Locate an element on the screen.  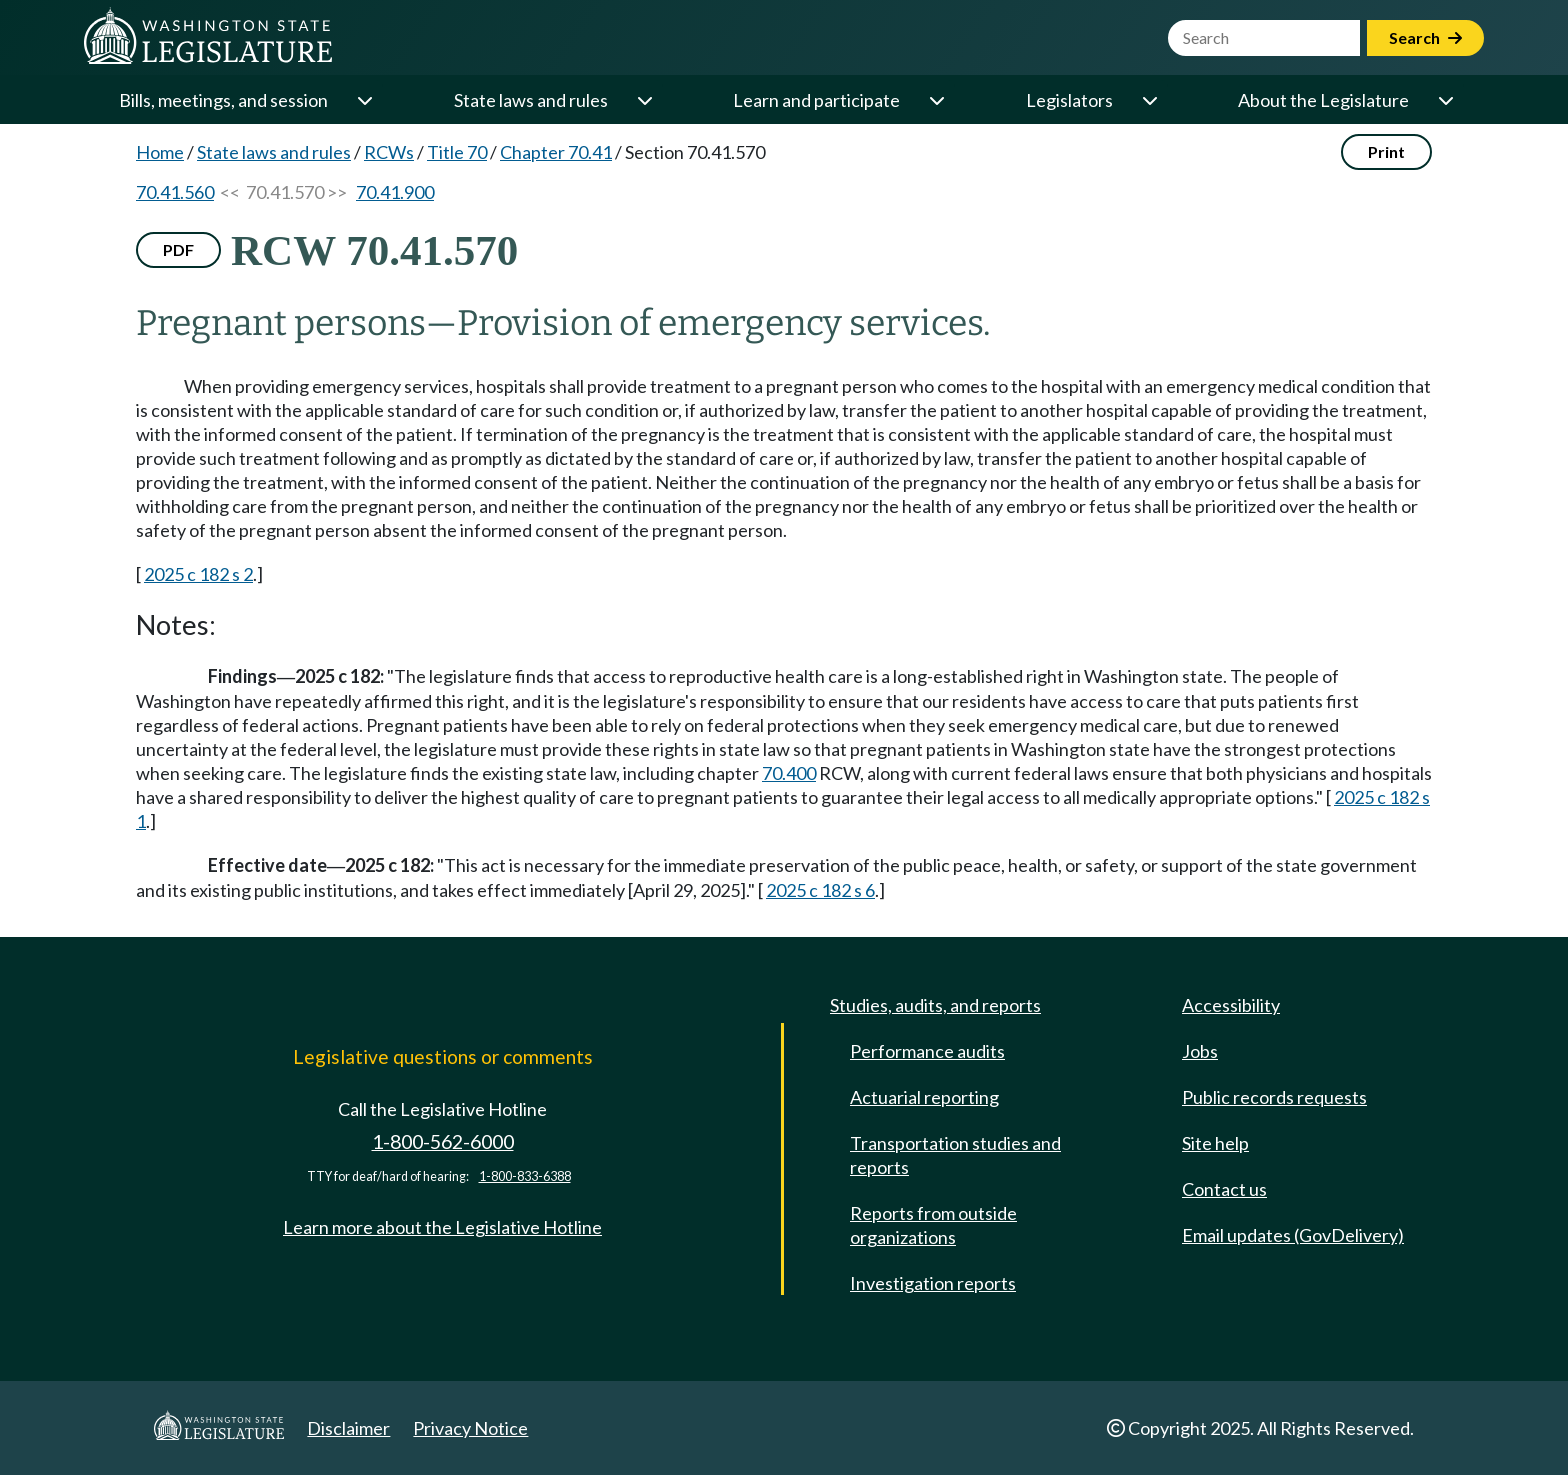
State laws and rules is located at coordinates (531, 100).